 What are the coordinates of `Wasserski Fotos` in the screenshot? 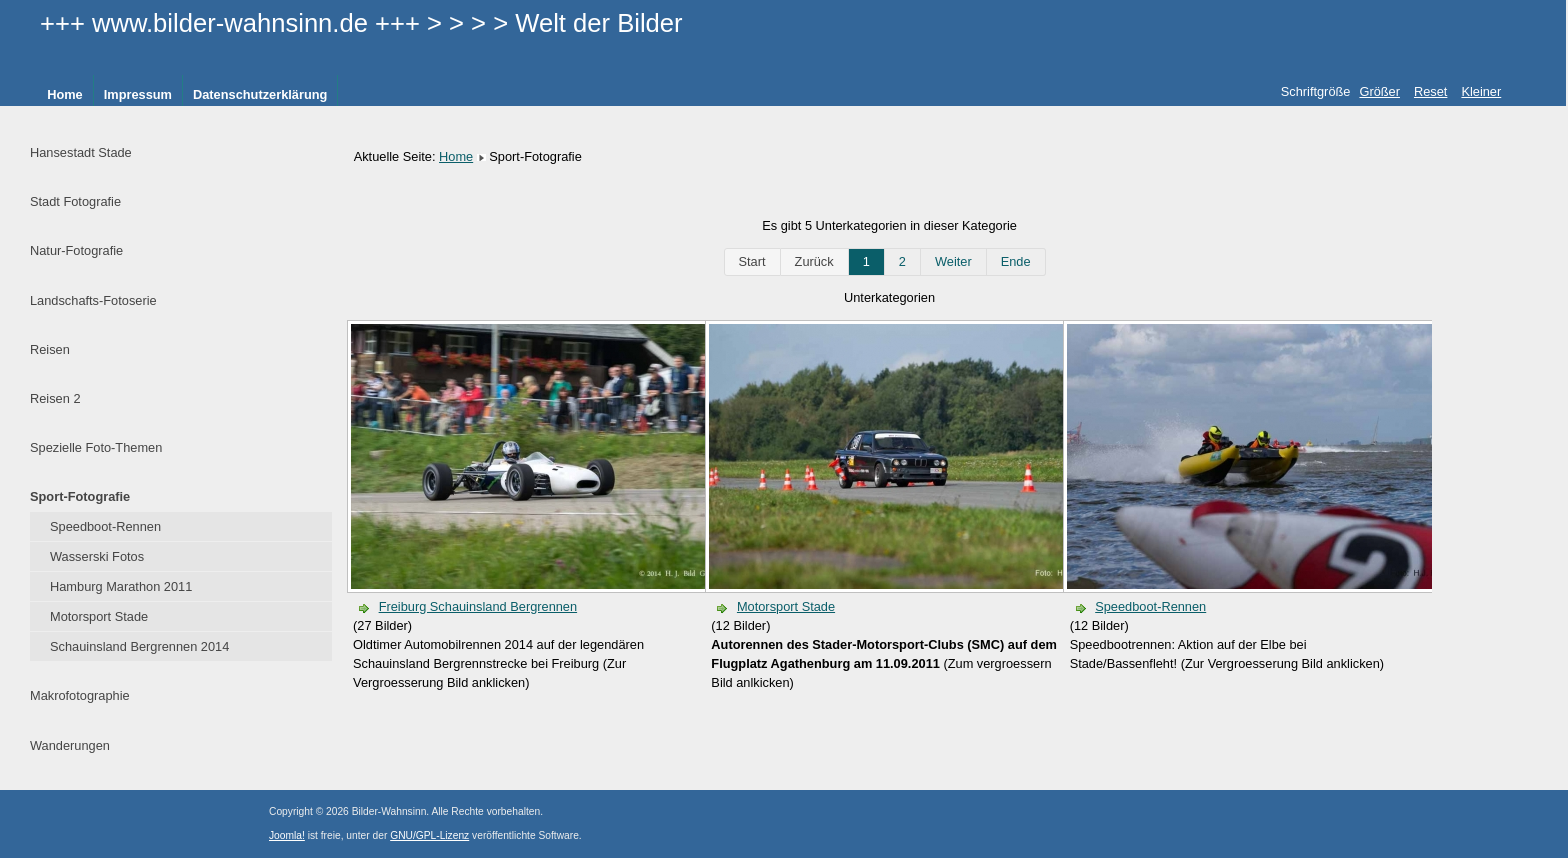 It's located at (97, 556).